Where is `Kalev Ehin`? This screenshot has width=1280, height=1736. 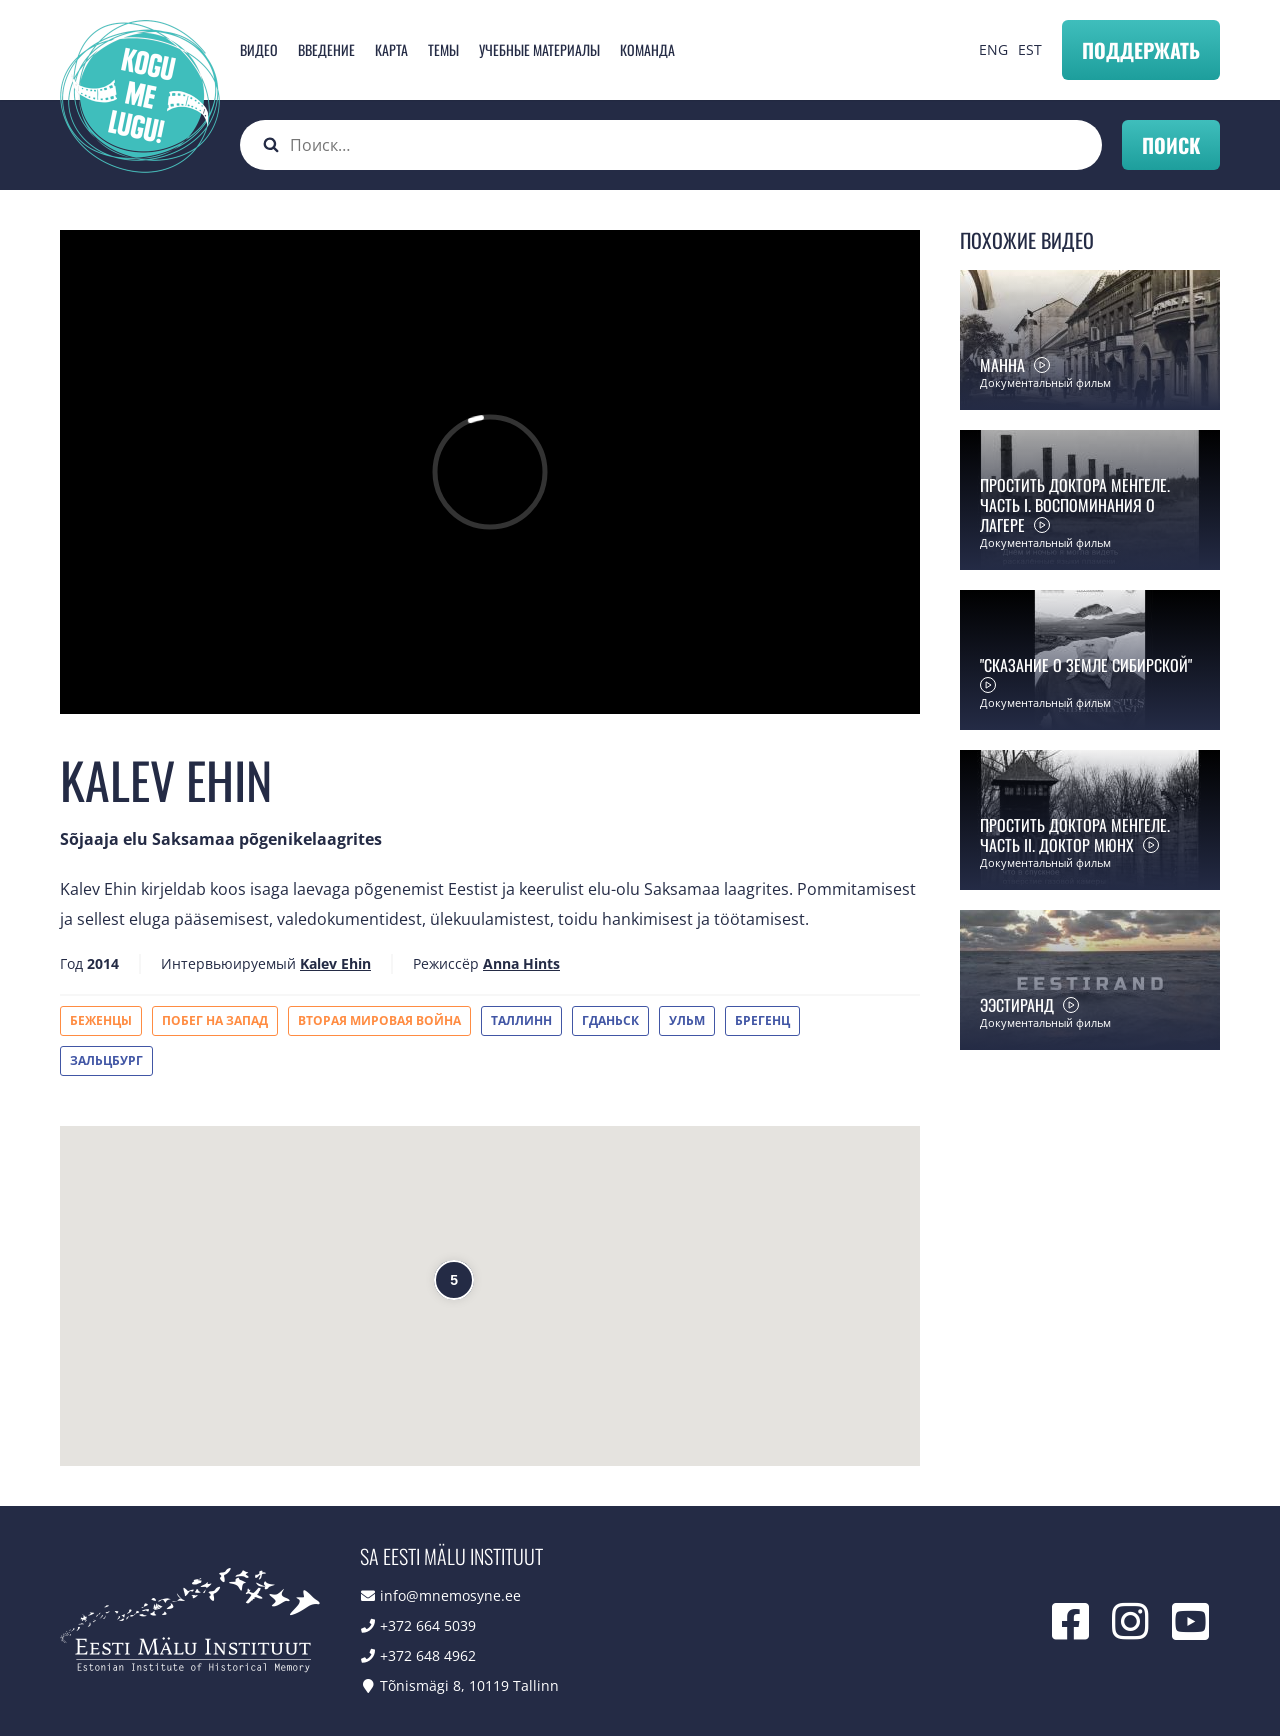 Kalev Ehin is located at coordinates (335, 963).